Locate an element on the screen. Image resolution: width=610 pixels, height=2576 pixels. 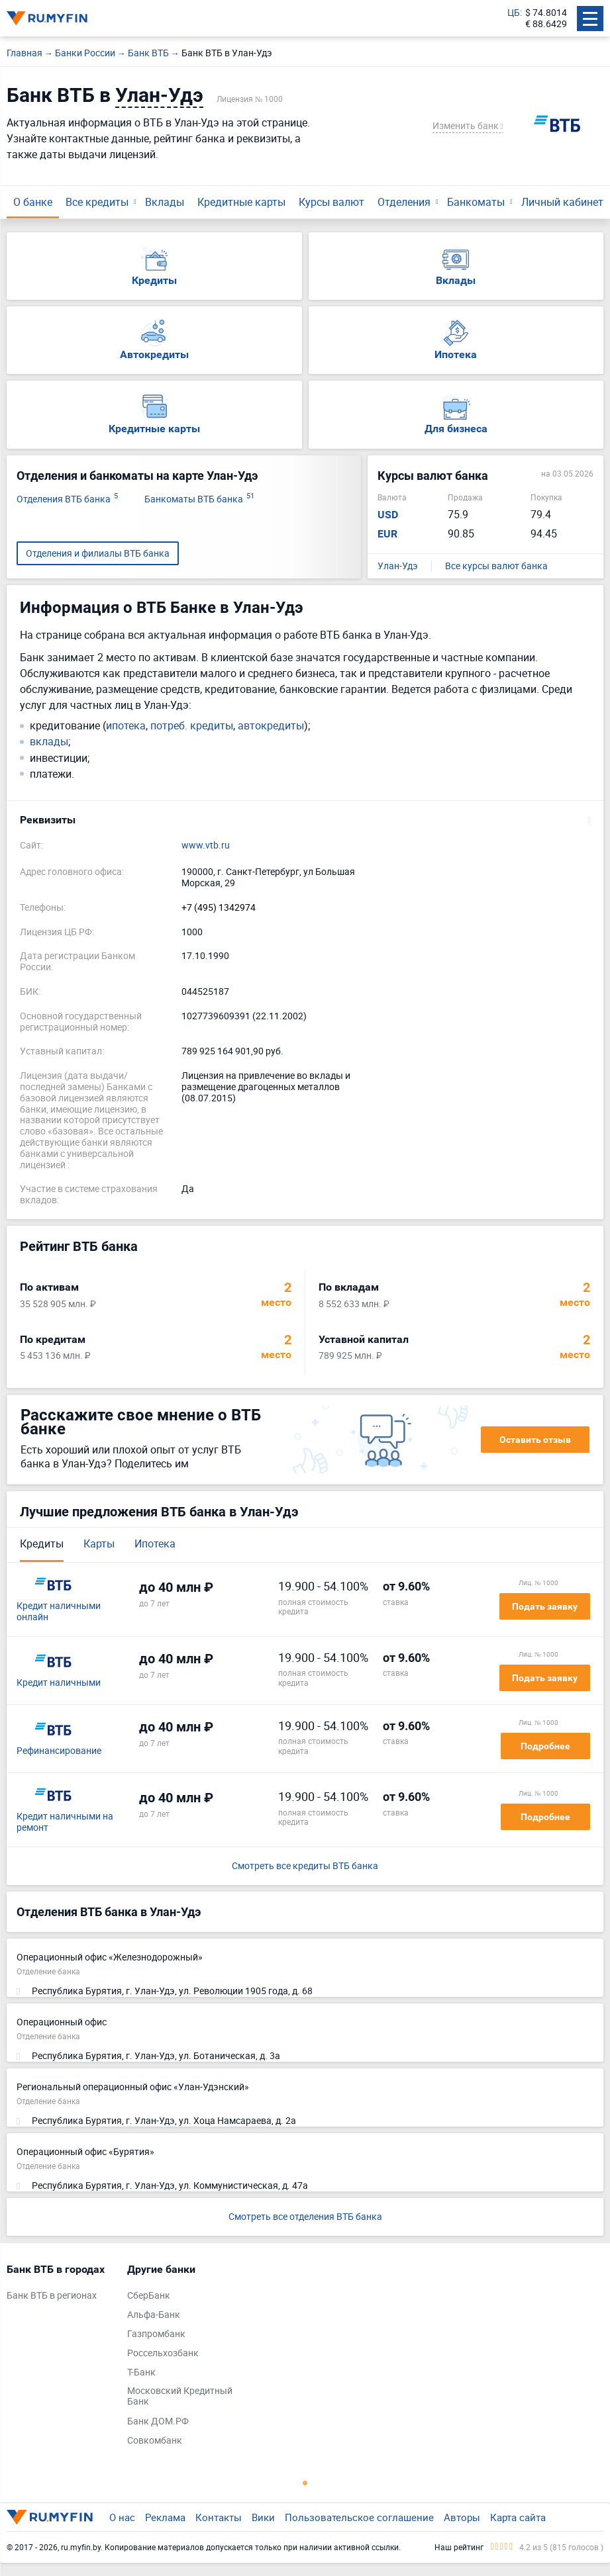
Отделения ВТБ банка is located at coordinates (67, 499).